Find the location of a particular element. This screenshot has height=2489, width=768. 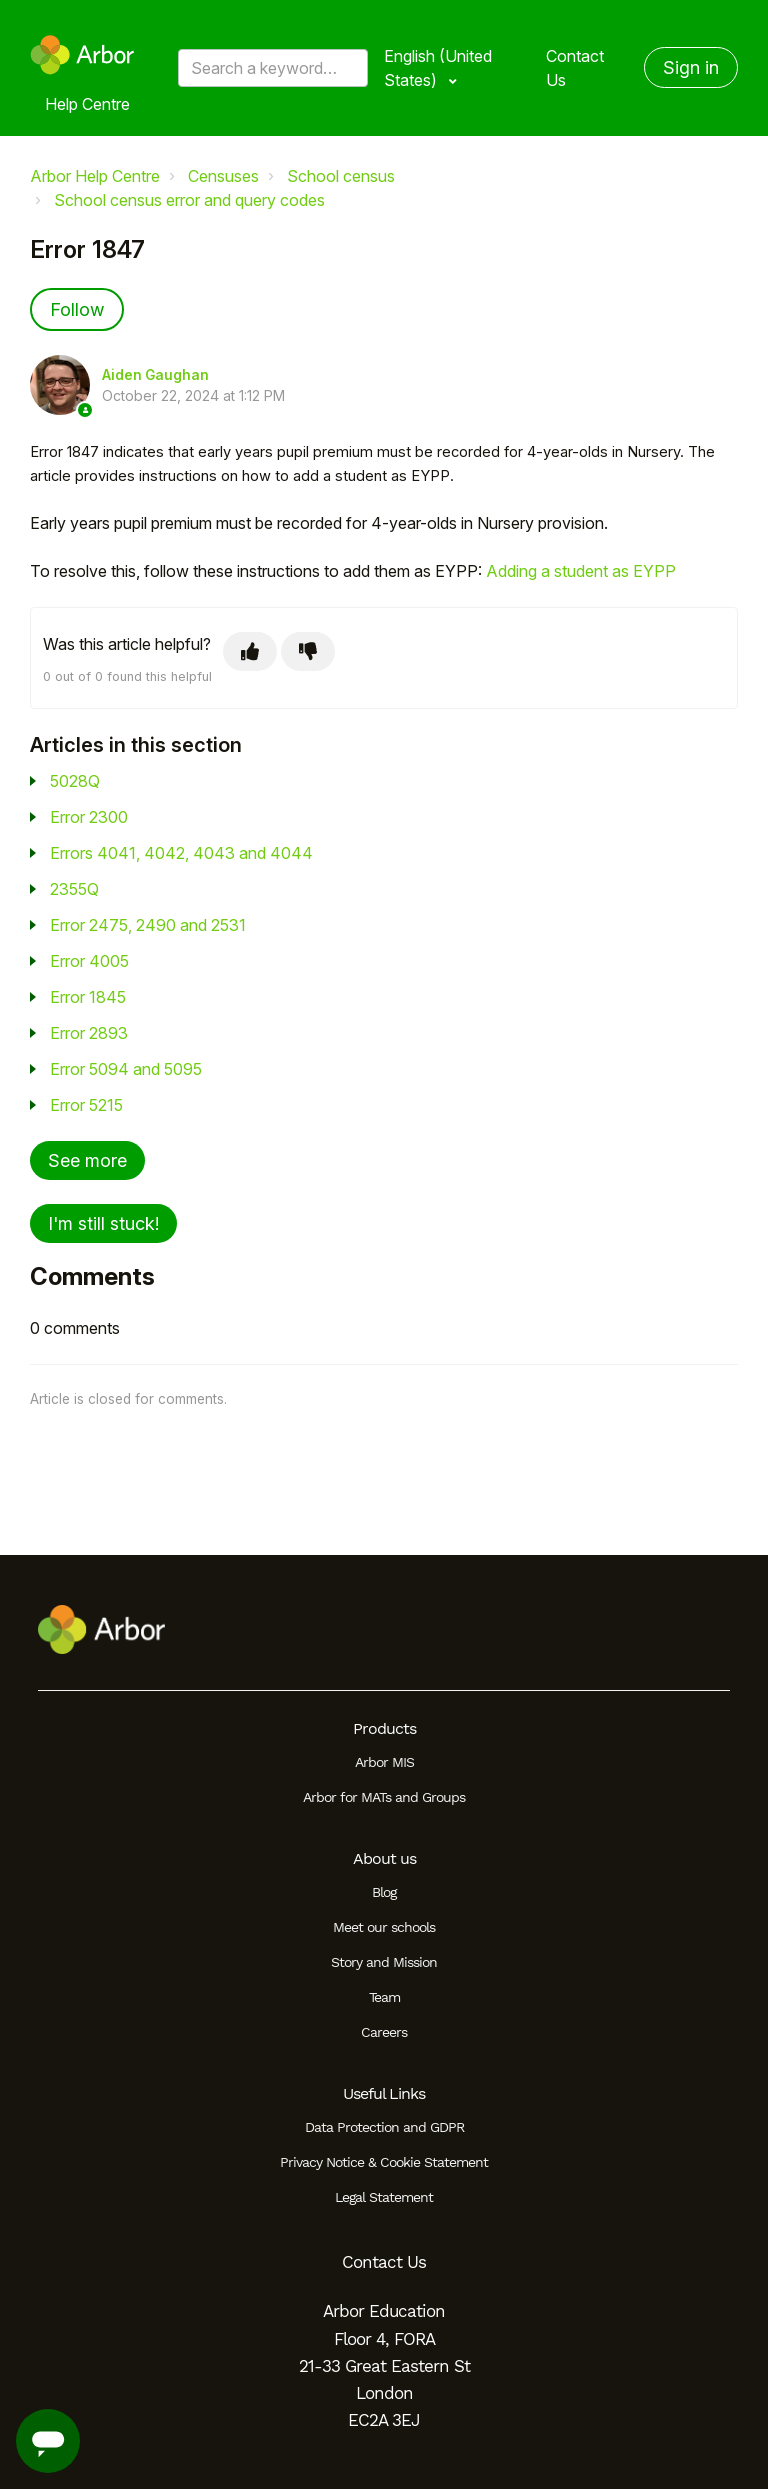

Arbor for MATs and Groups is located at coordinates (384, 1797).